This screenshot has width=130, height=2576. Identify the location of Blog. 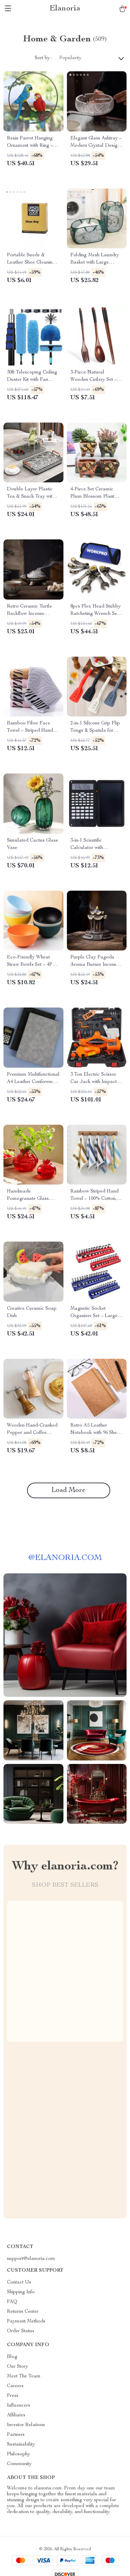
(12, 2356).